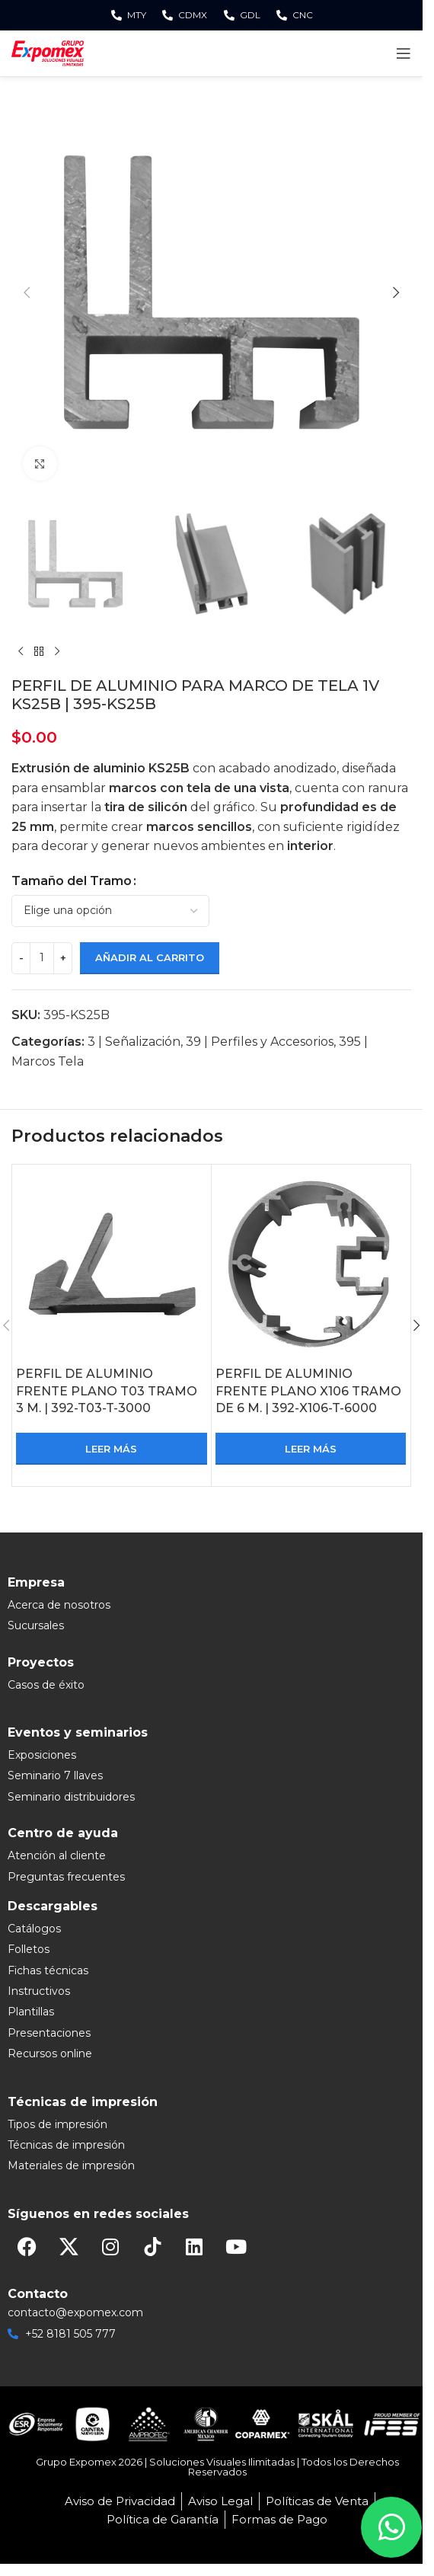  I want to click on [Increase quantity], so click(62, 958).